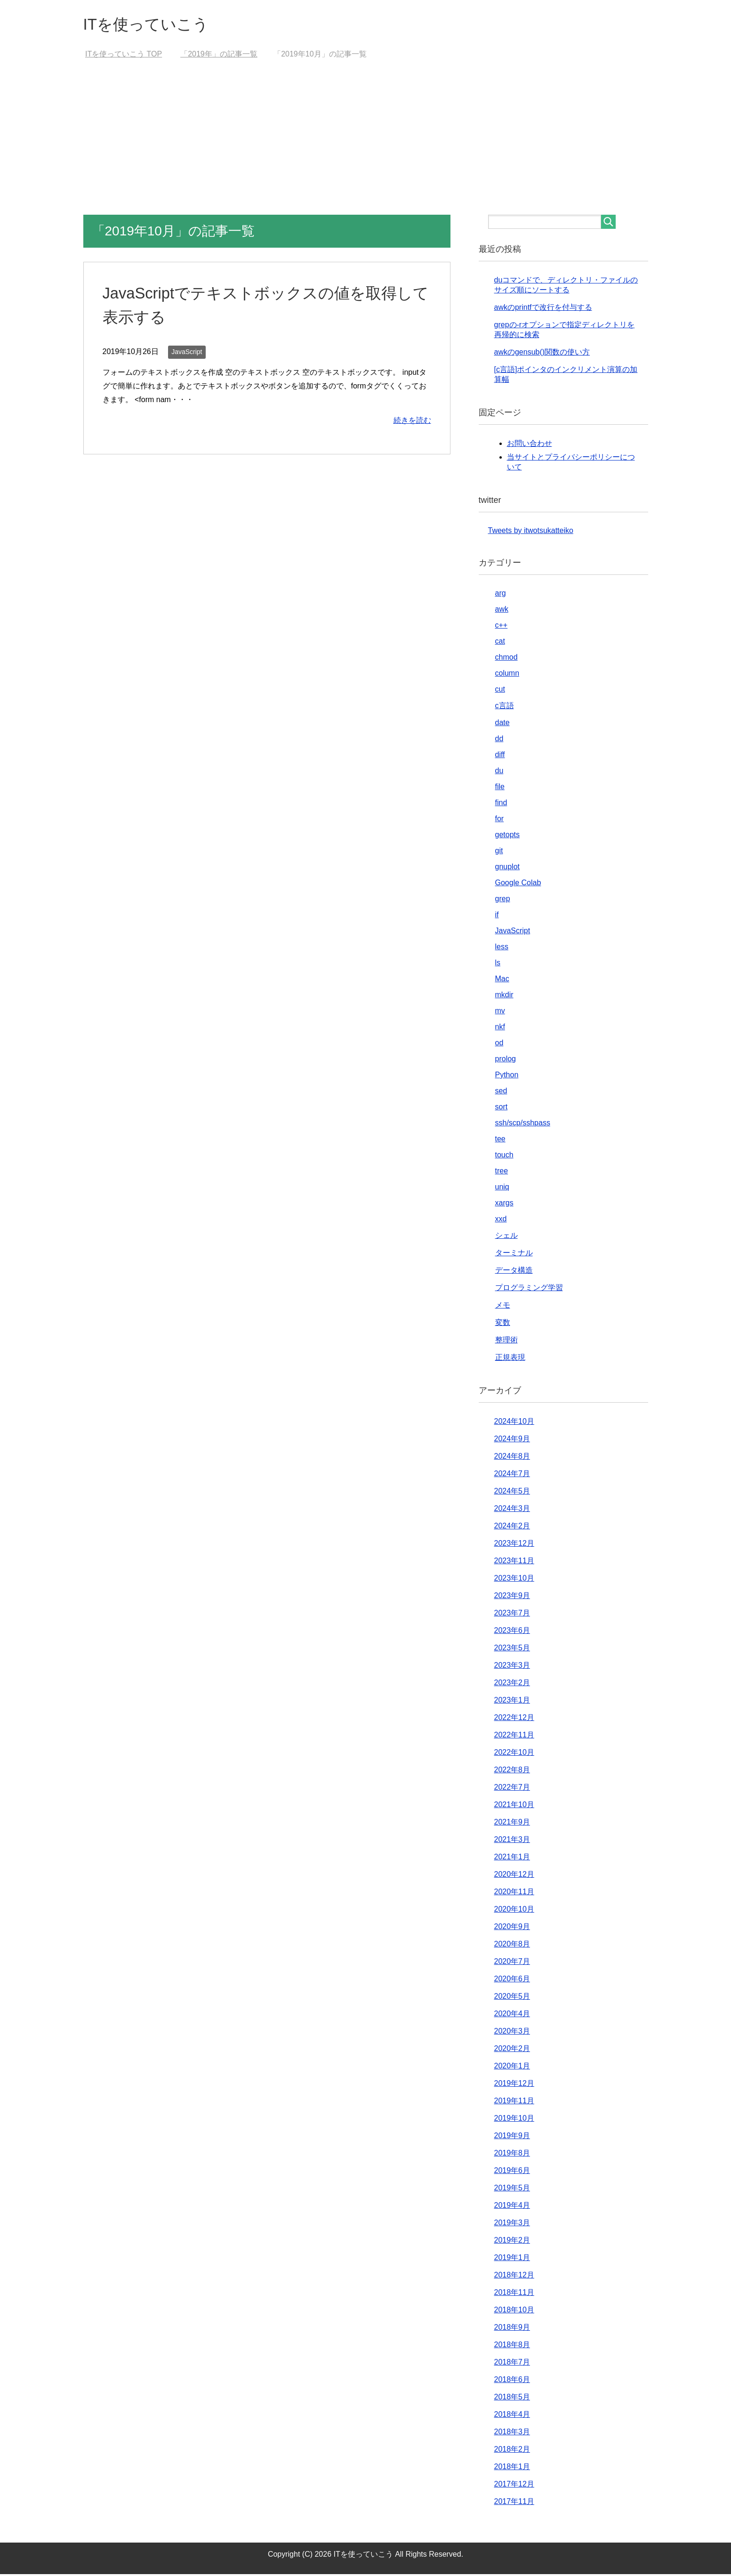  Describe the element at coordinates (512, 2259) in the screenshot. I see `2019年1月` at that location.